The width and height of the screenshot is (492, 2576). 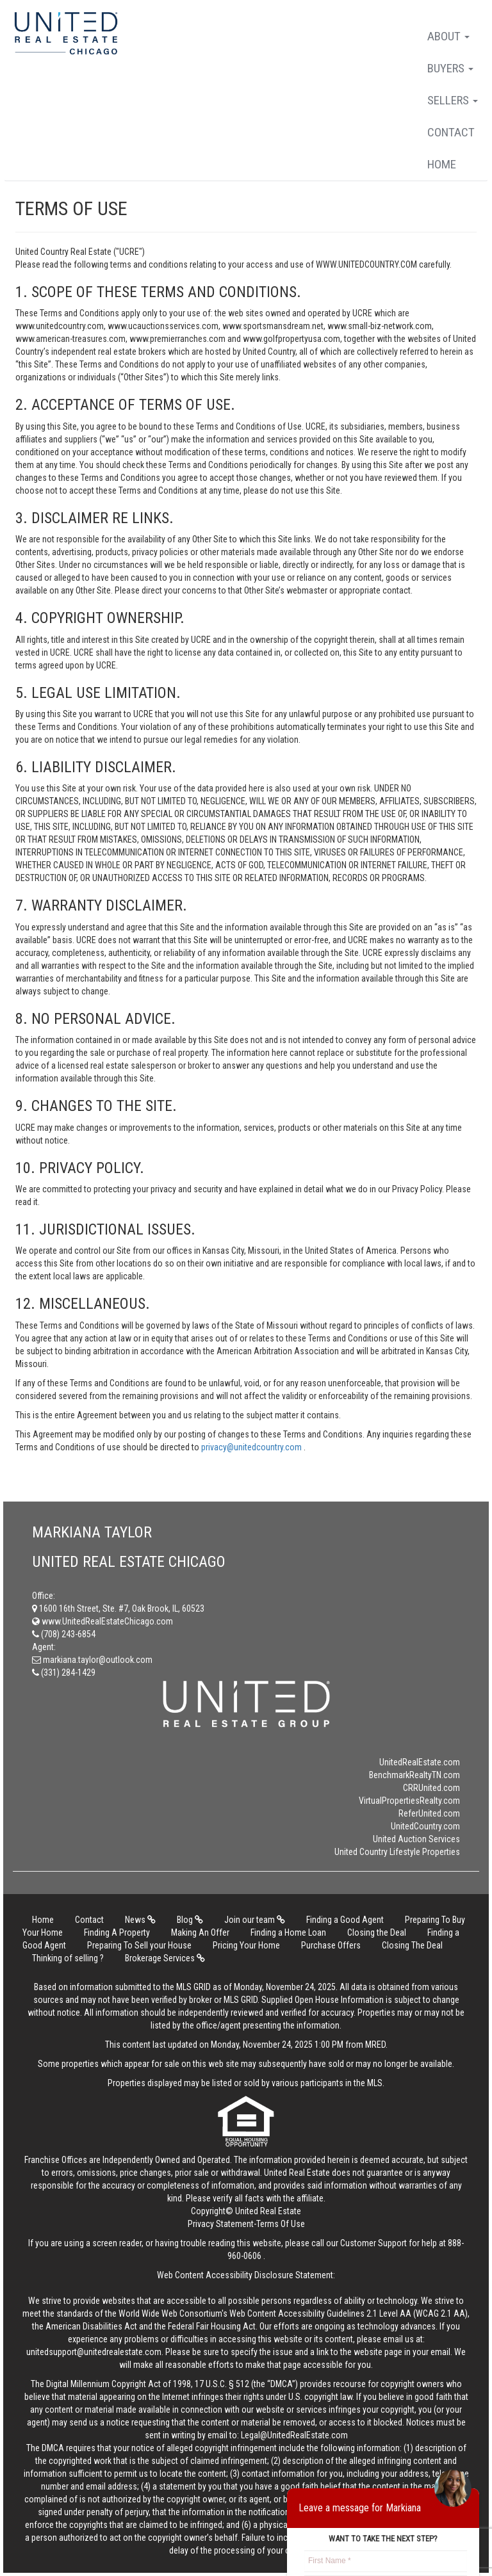 What do you see at coordinates (117, 1932) in the screenshot?
I see `Finding A Property` at bounding box center [117, 1932].